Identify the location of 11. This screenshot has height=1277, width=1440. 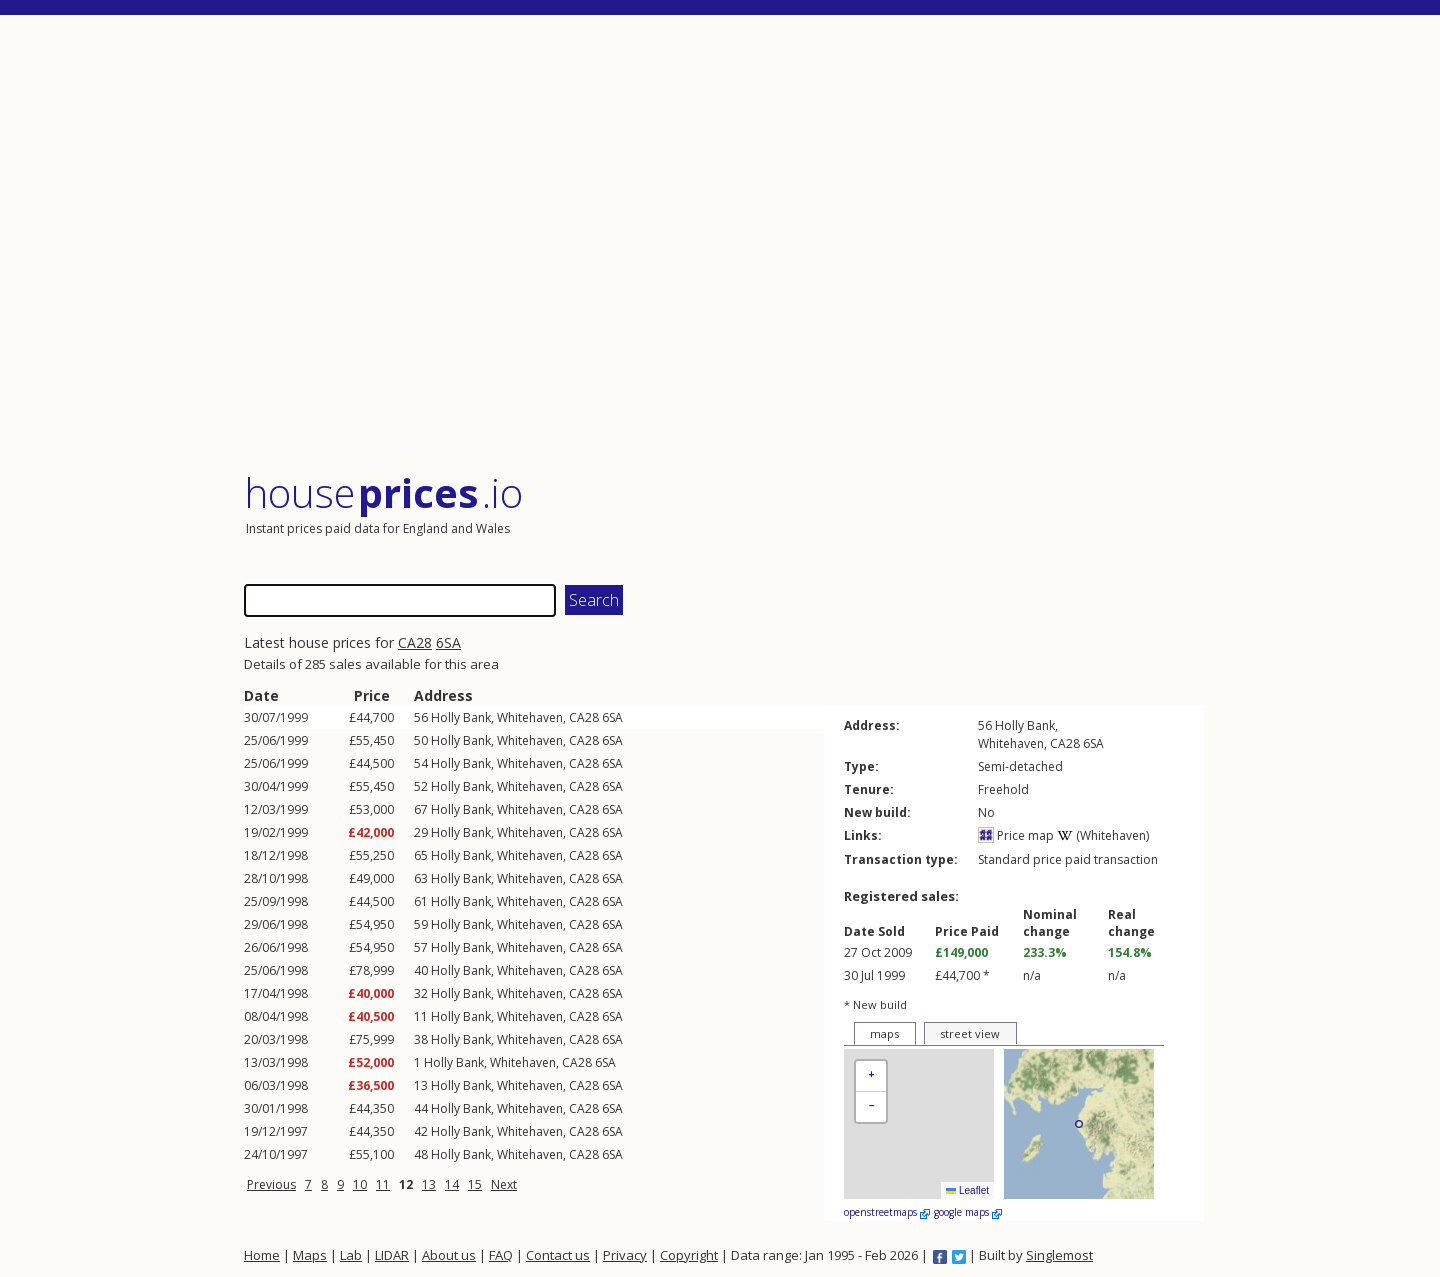
(383, 1184).